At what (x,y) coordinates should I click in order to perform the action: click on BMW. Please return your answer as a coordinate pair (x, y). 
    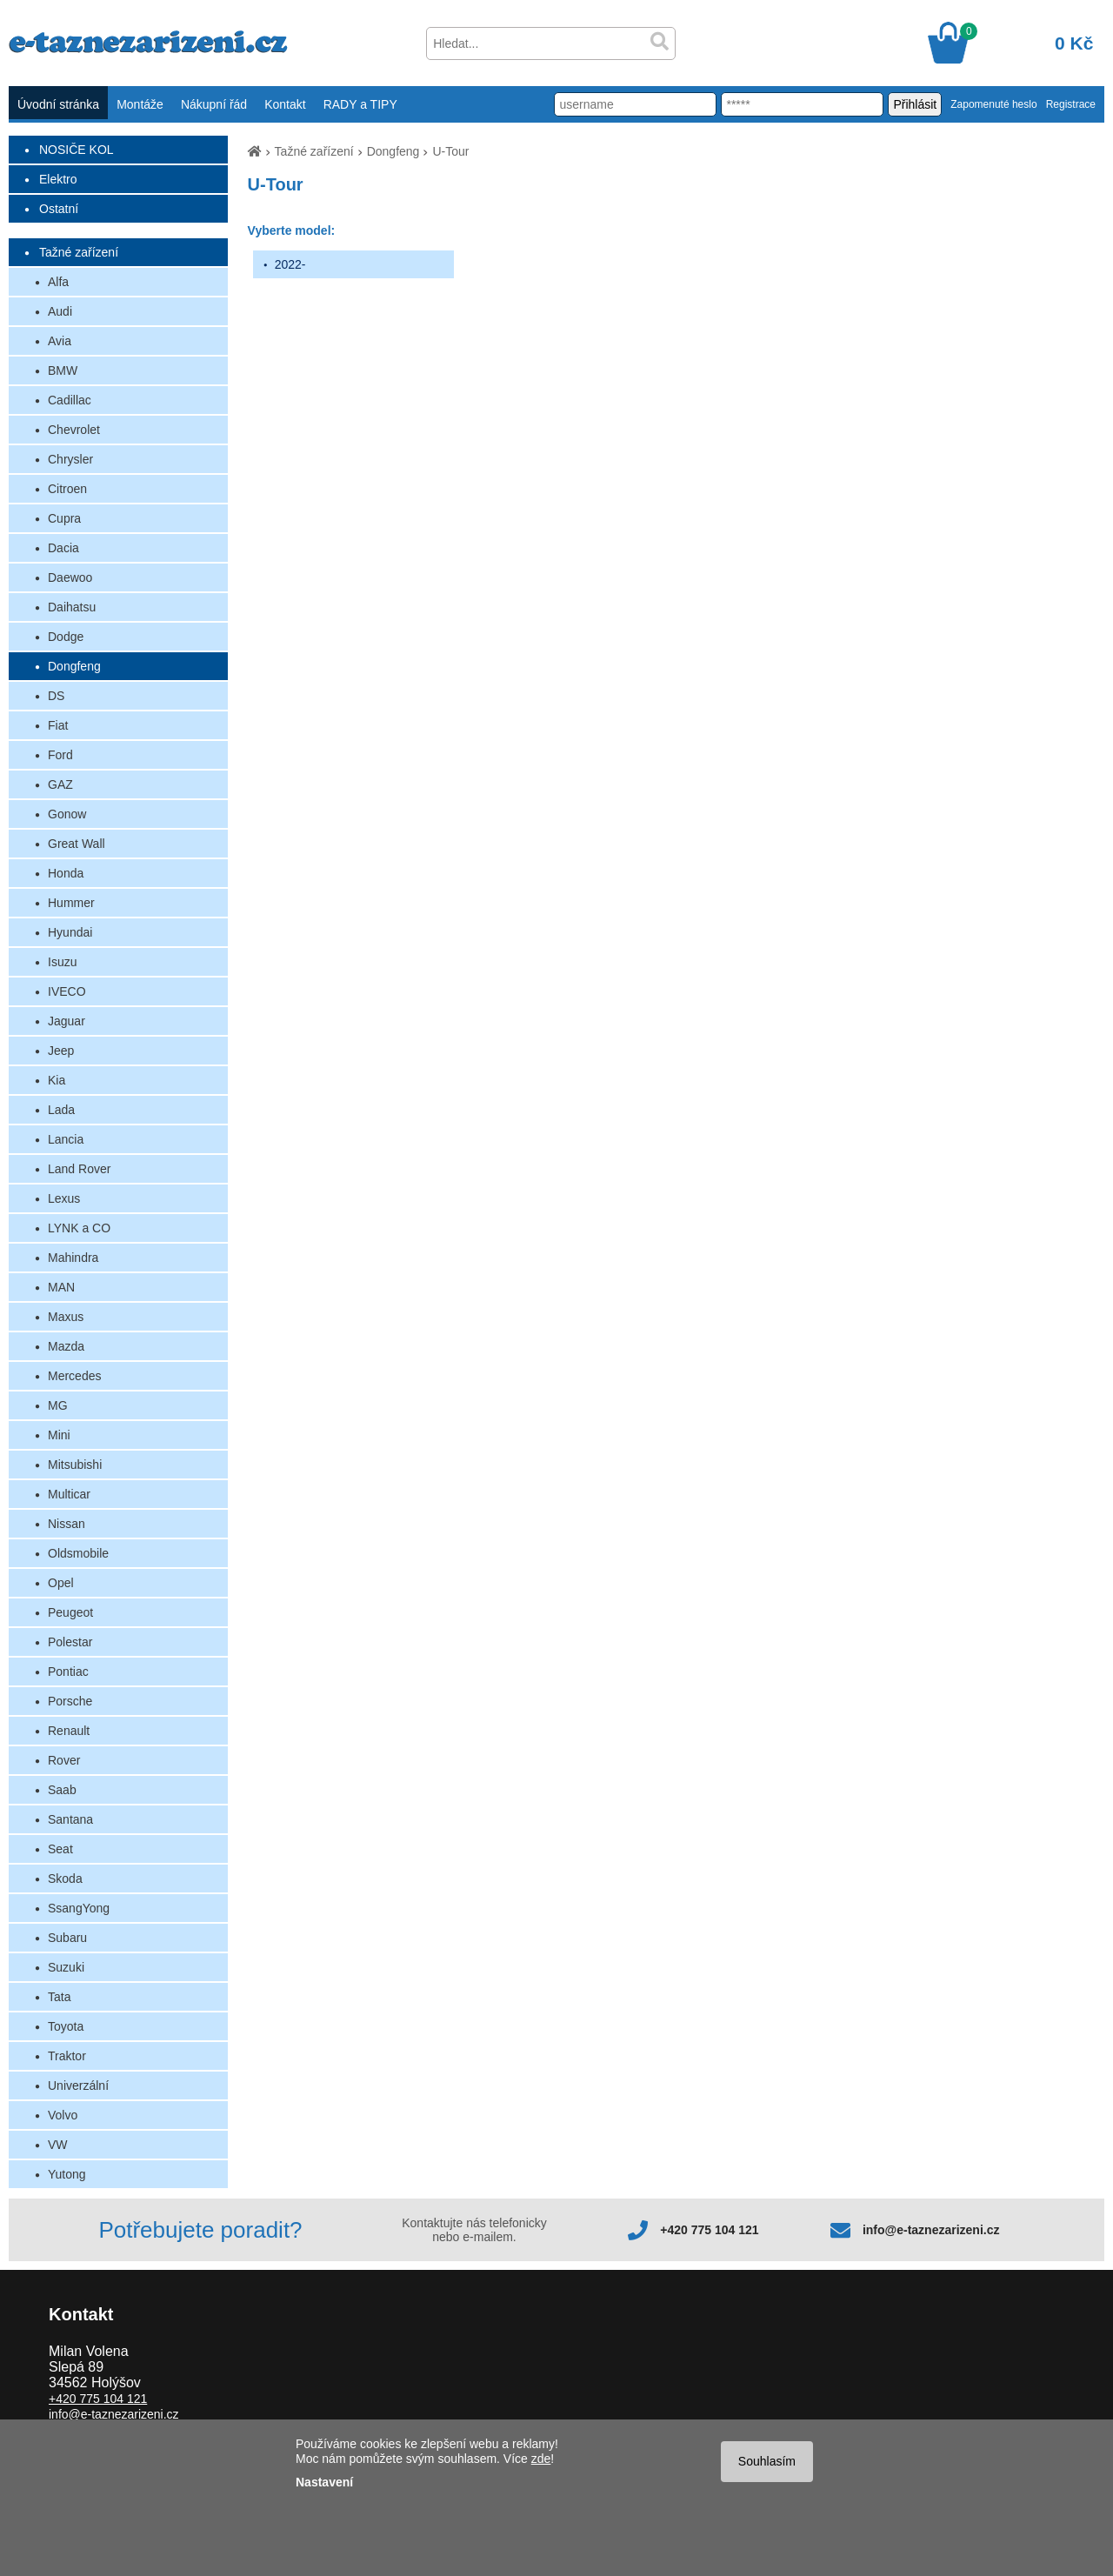
    Looking at the image, I should click on (62, 370).